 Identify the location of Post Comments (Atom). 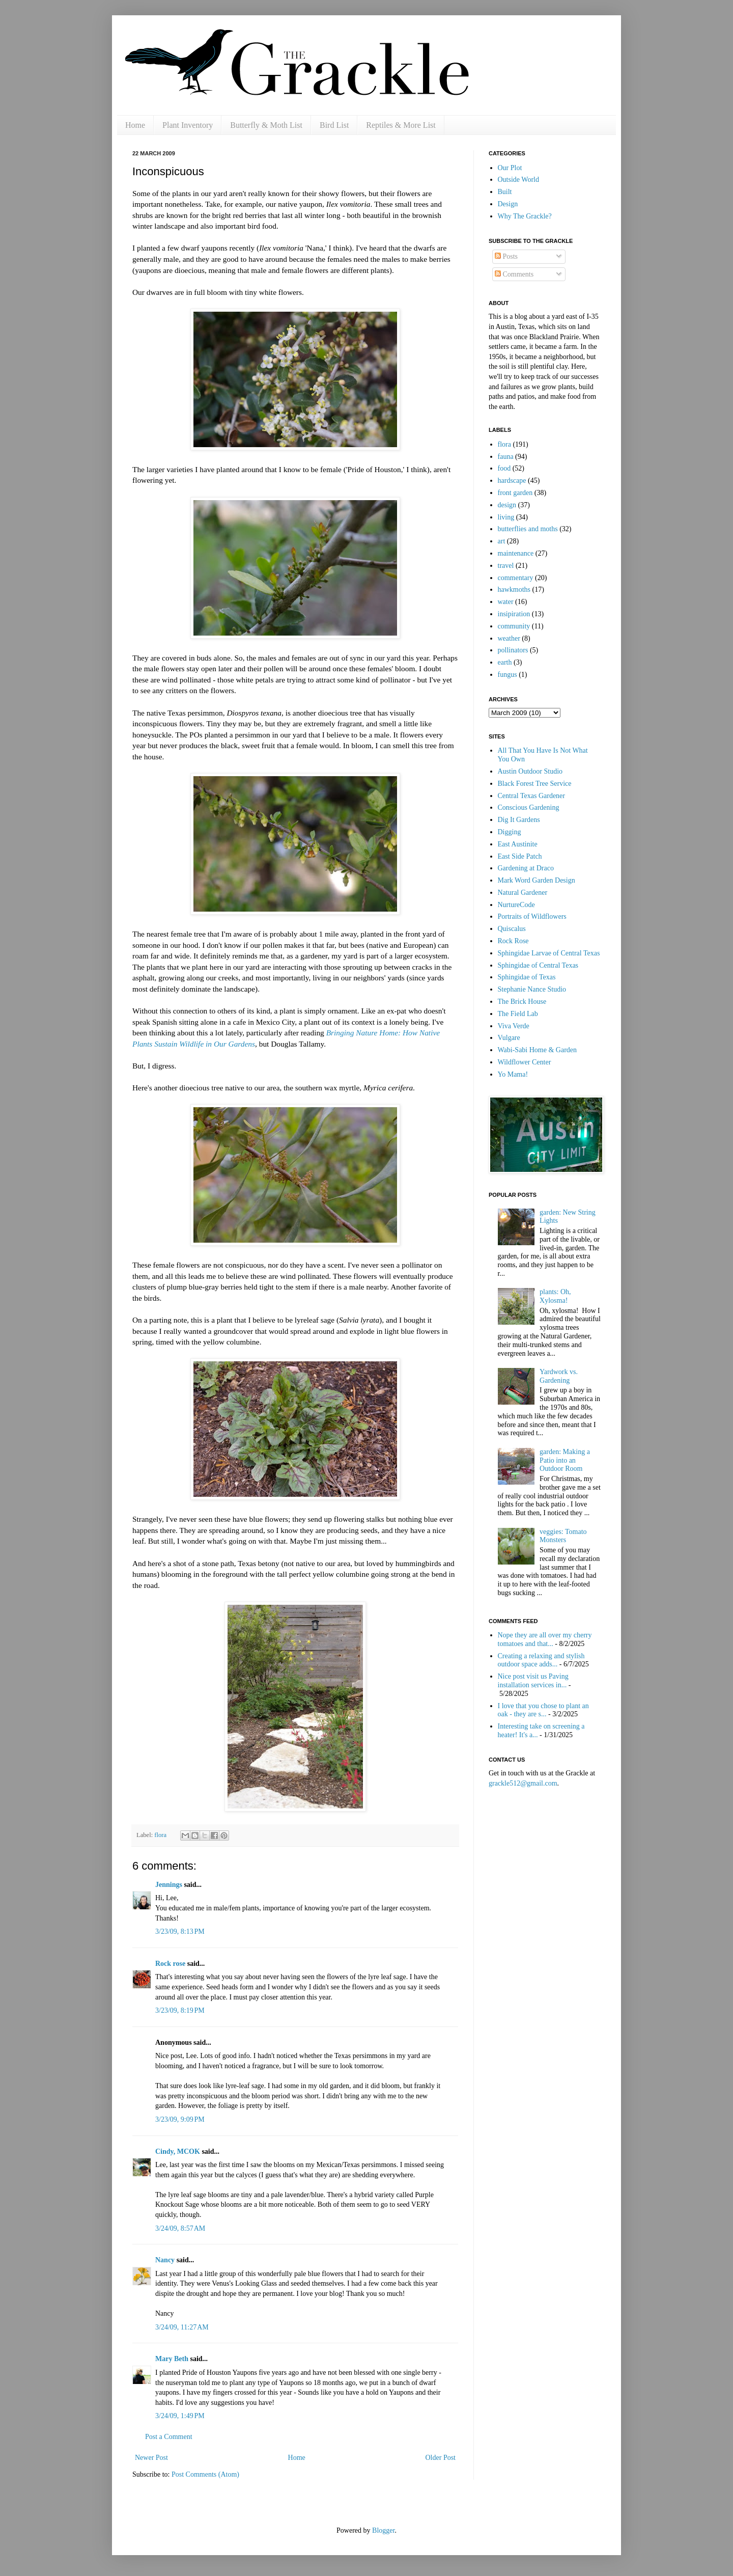
(205, 2474).